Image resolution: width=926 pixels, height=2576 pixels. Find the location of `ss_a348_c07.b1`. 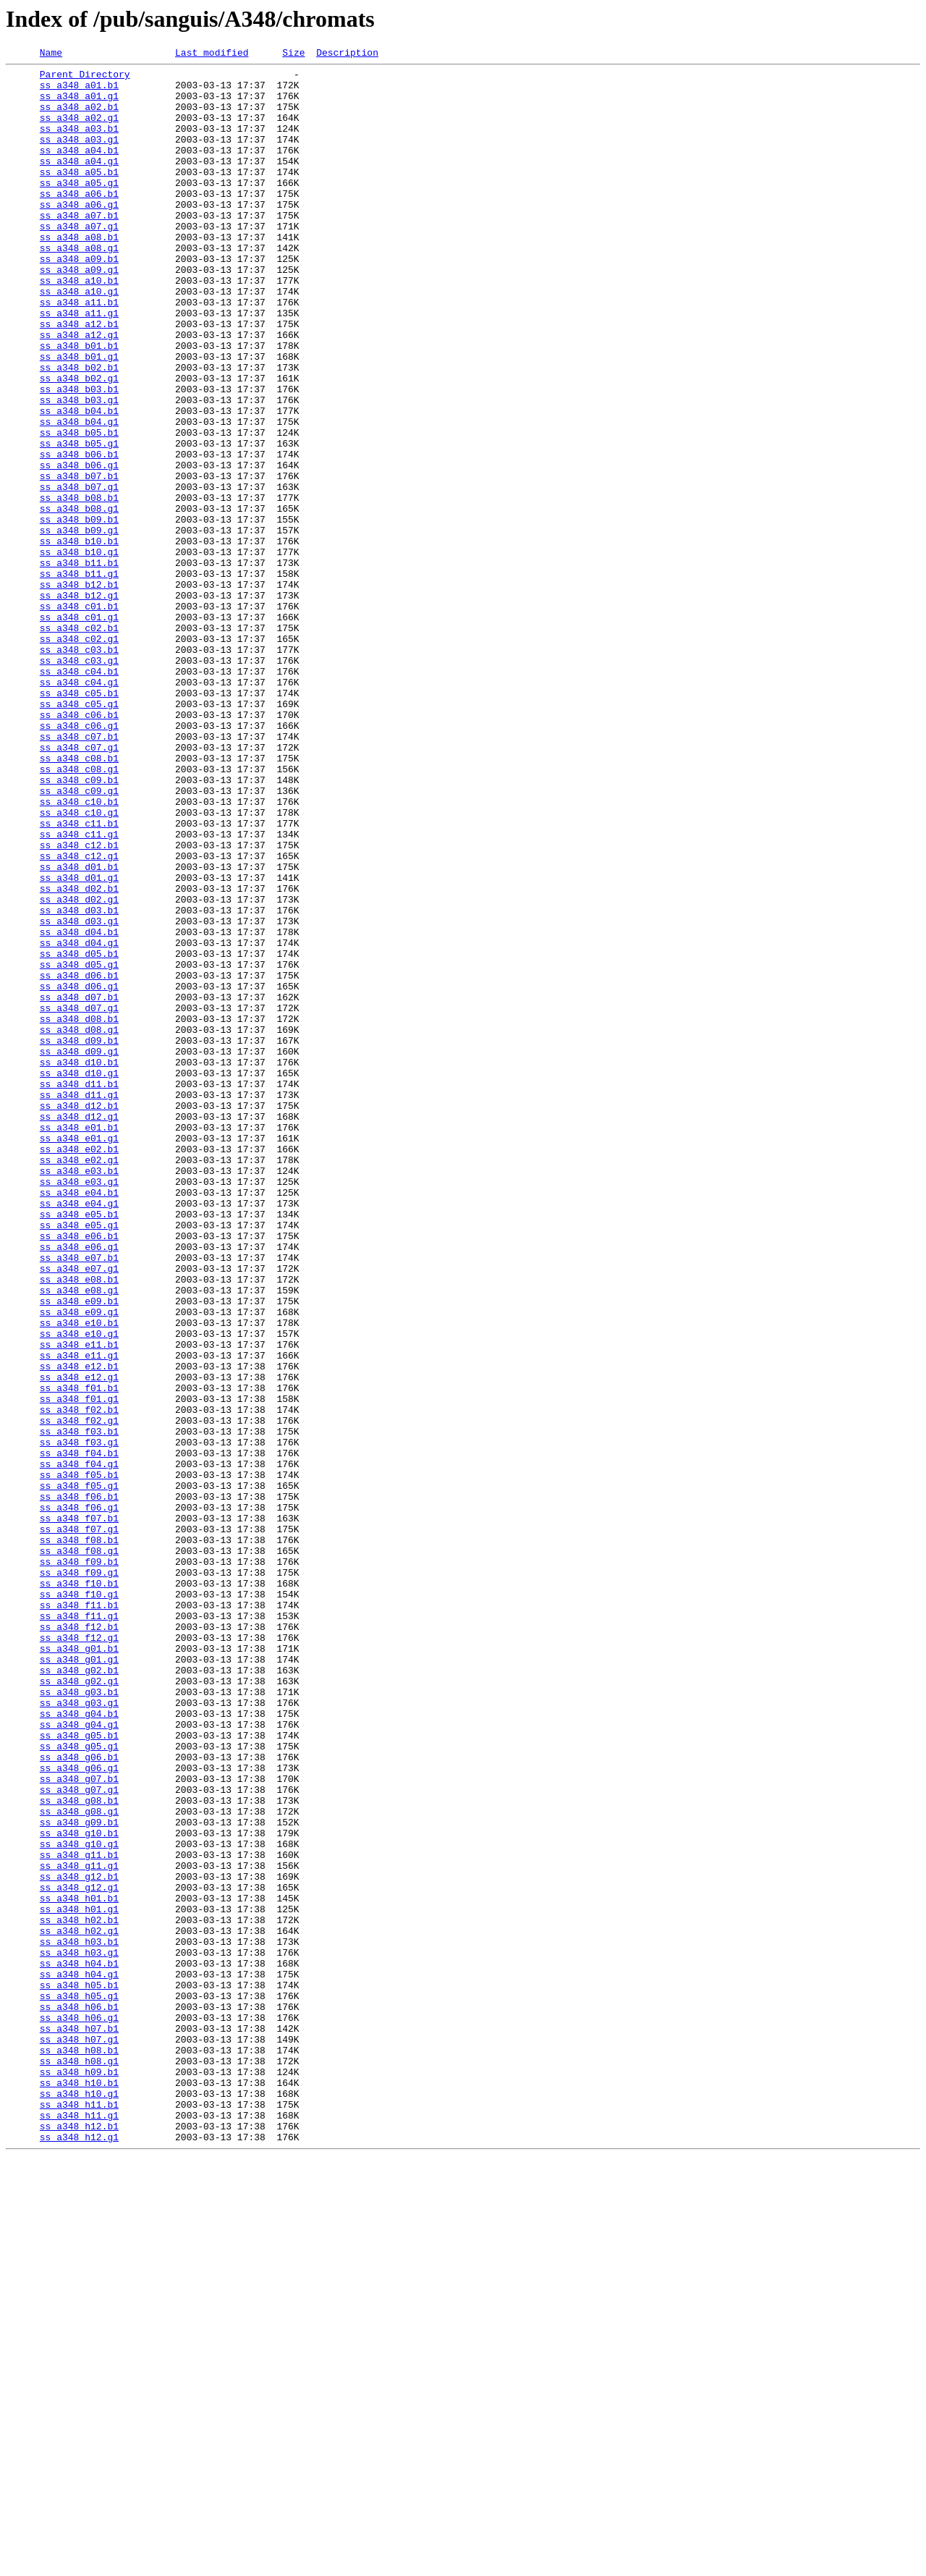

ss_a348_c07.b1 is located at coordinates (79, 872).